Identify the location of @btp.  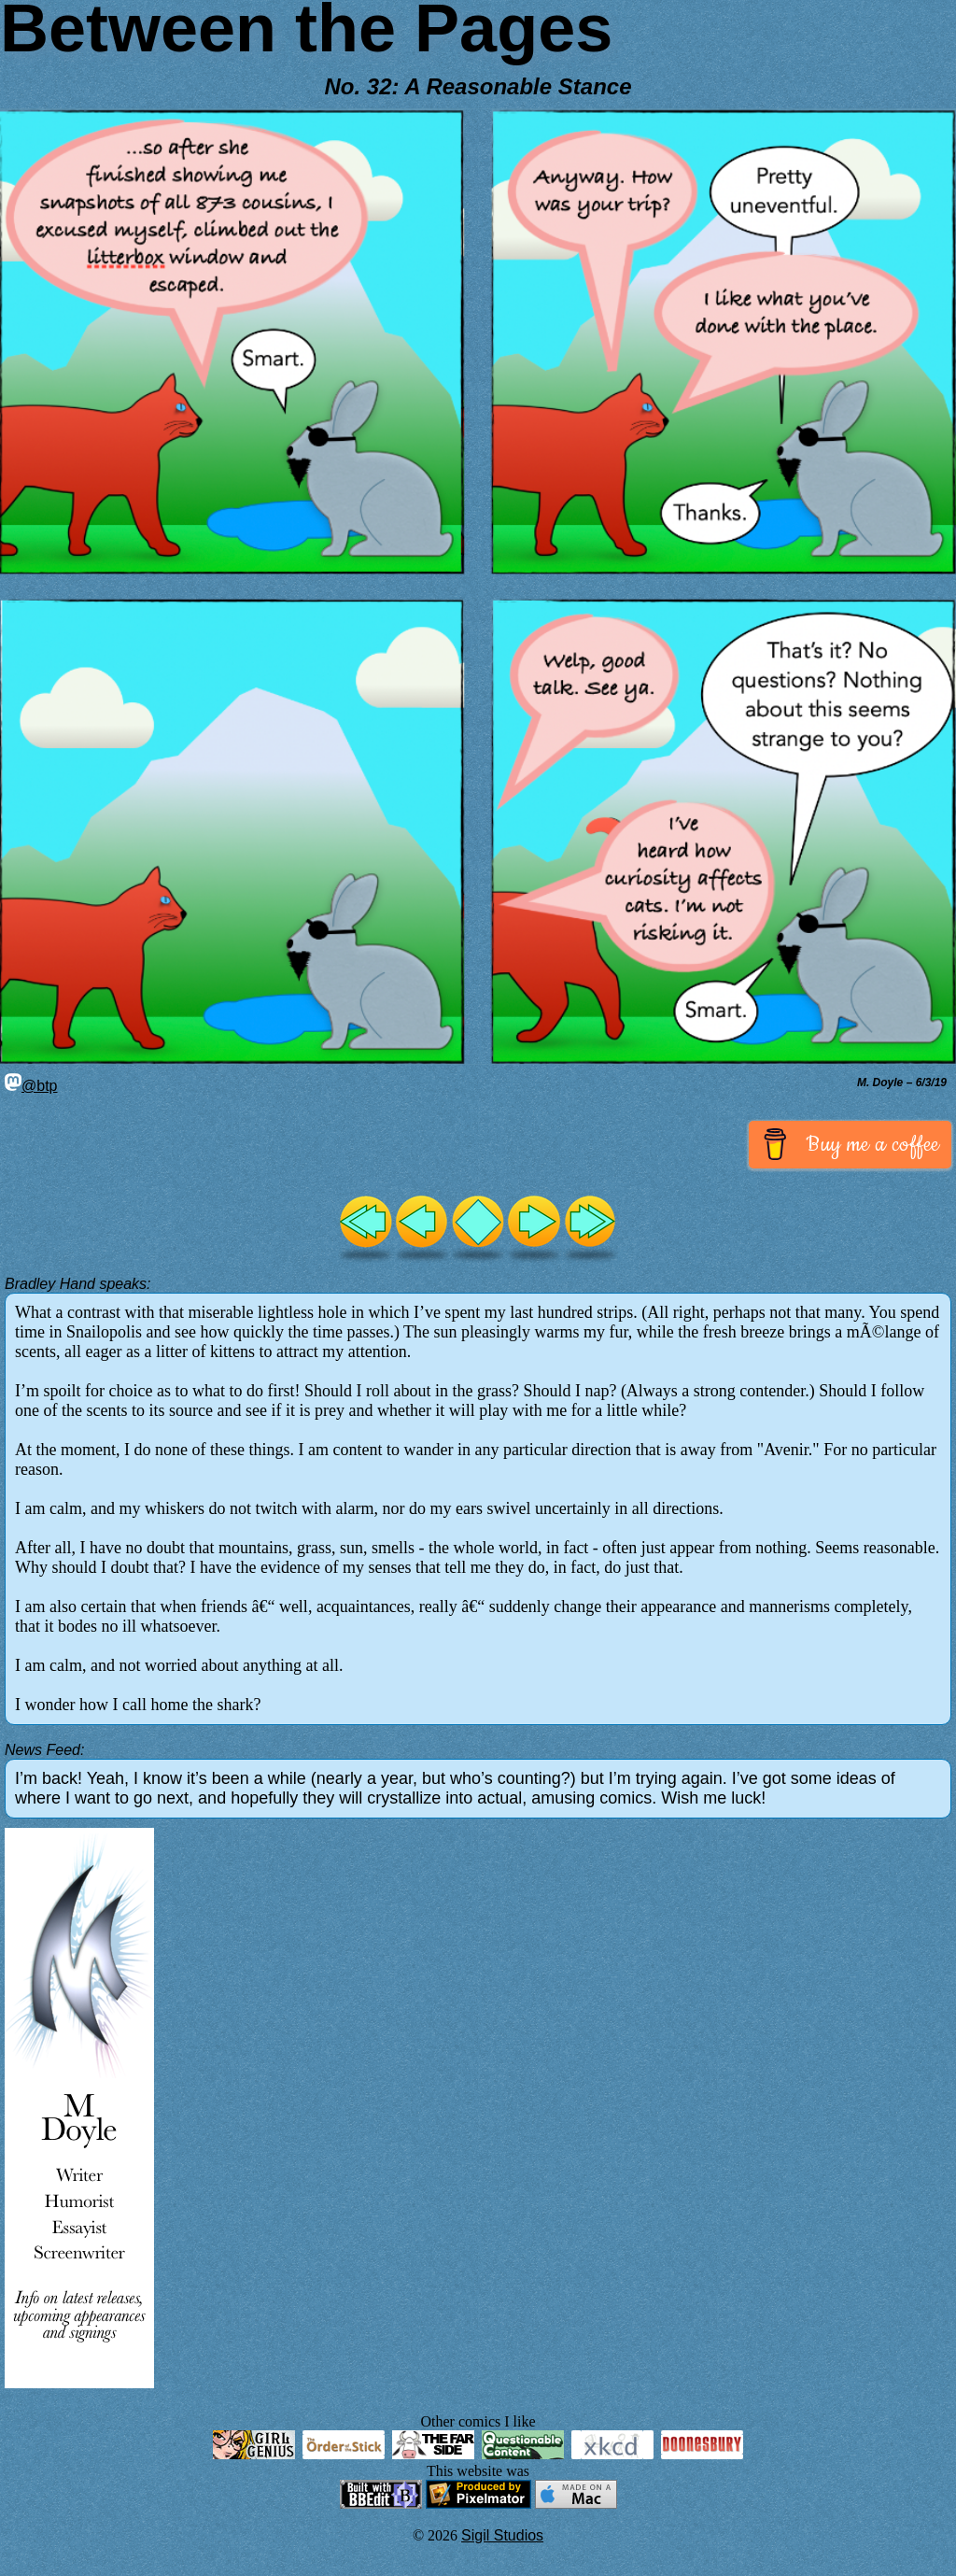
(31, 1086).